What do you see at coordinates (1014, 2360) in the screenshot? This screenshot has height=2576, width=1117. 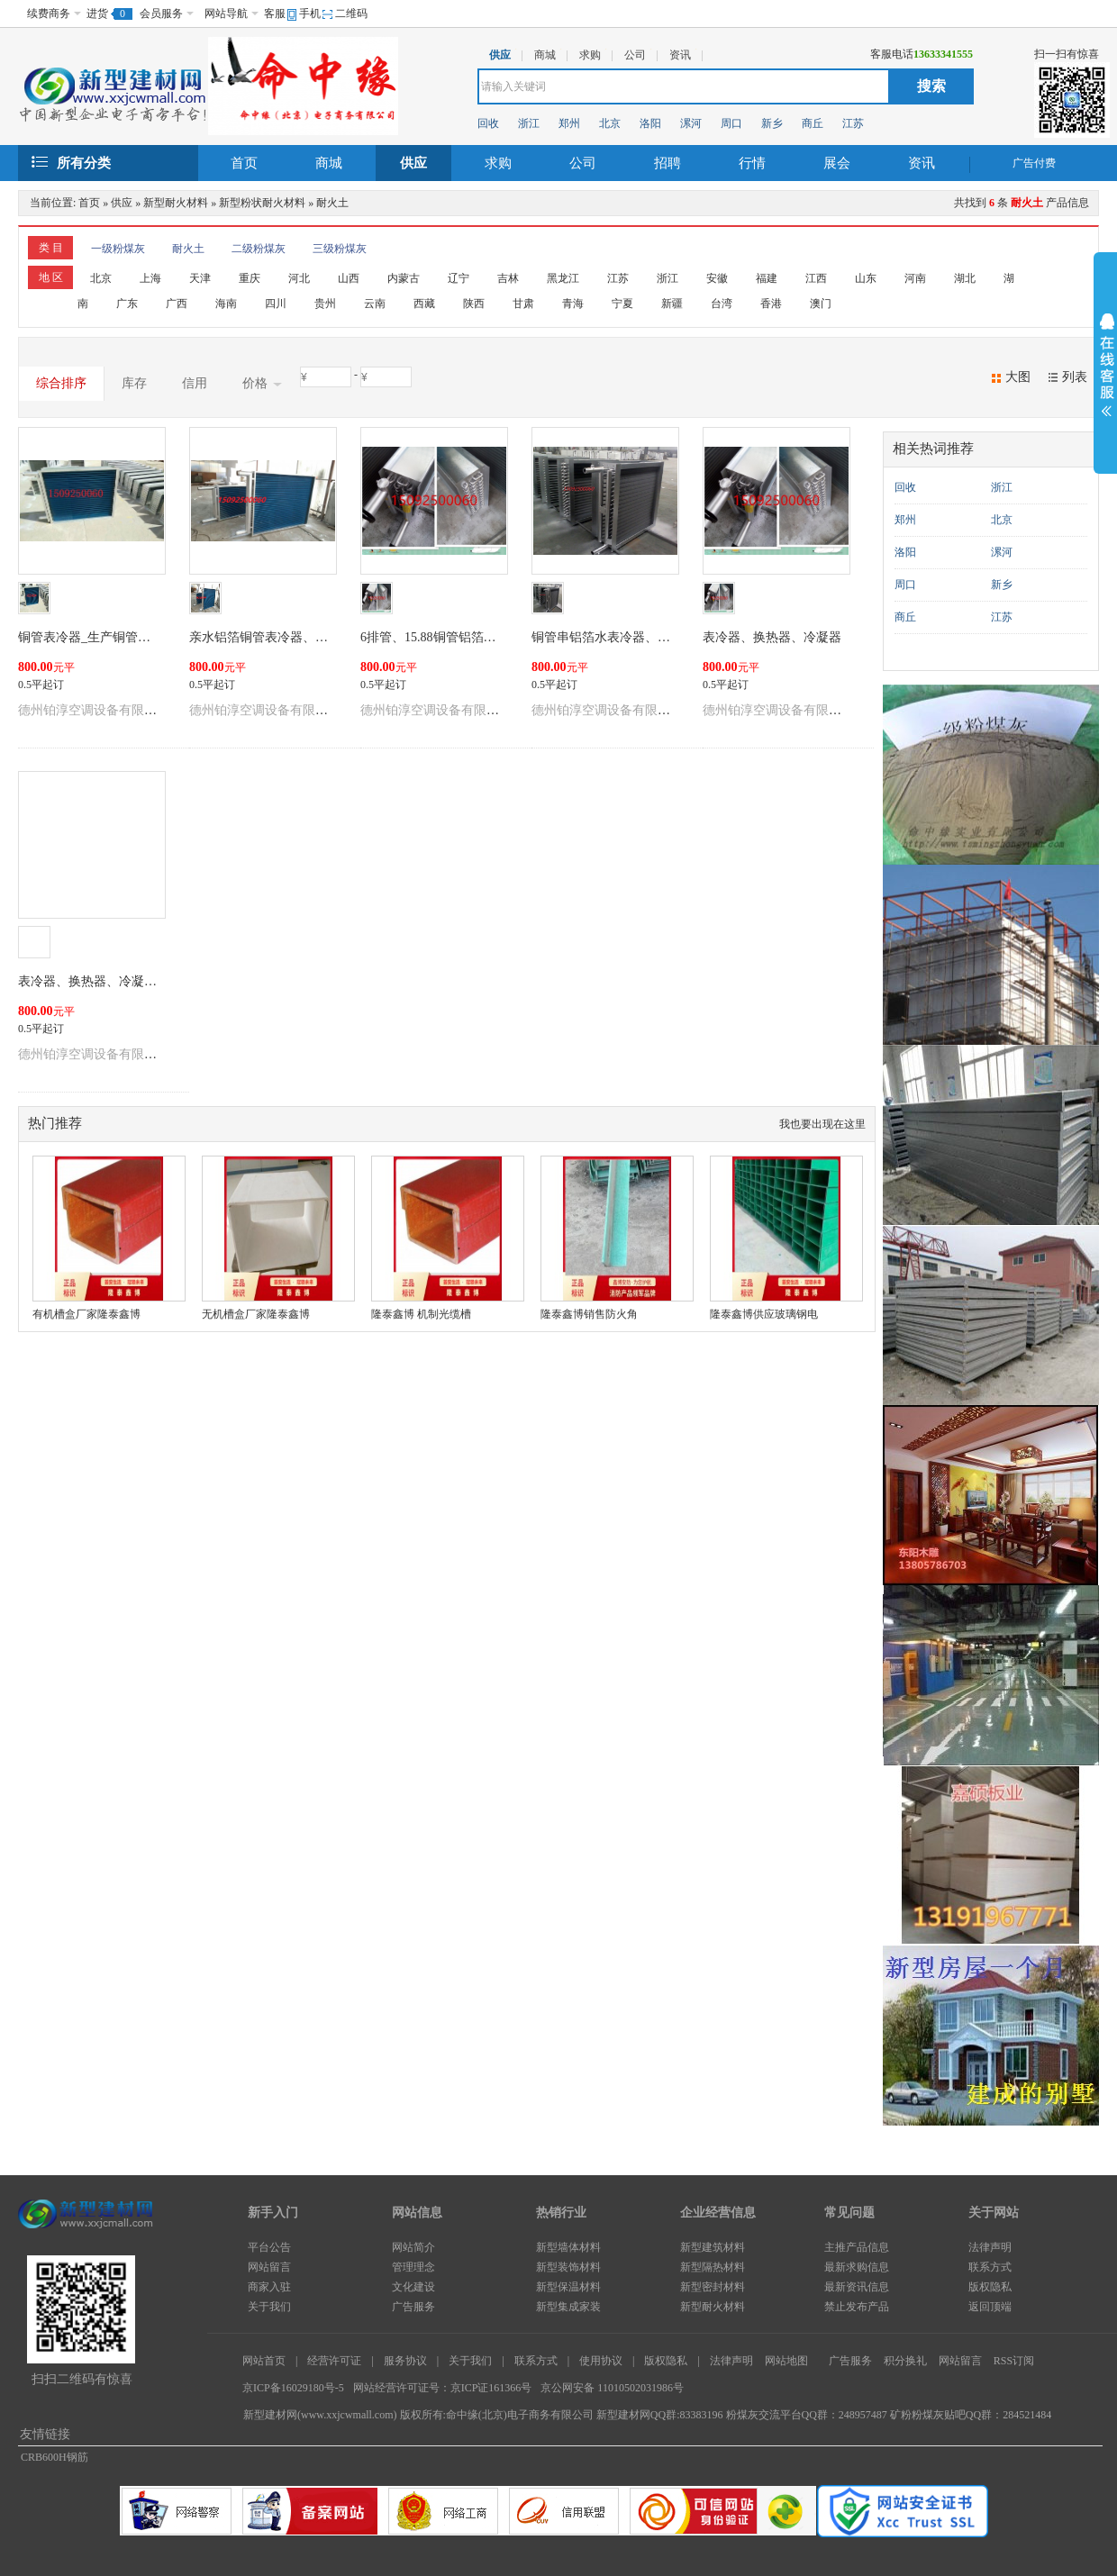 I see `RSS订阅` at bounding box center [1014, 2360].